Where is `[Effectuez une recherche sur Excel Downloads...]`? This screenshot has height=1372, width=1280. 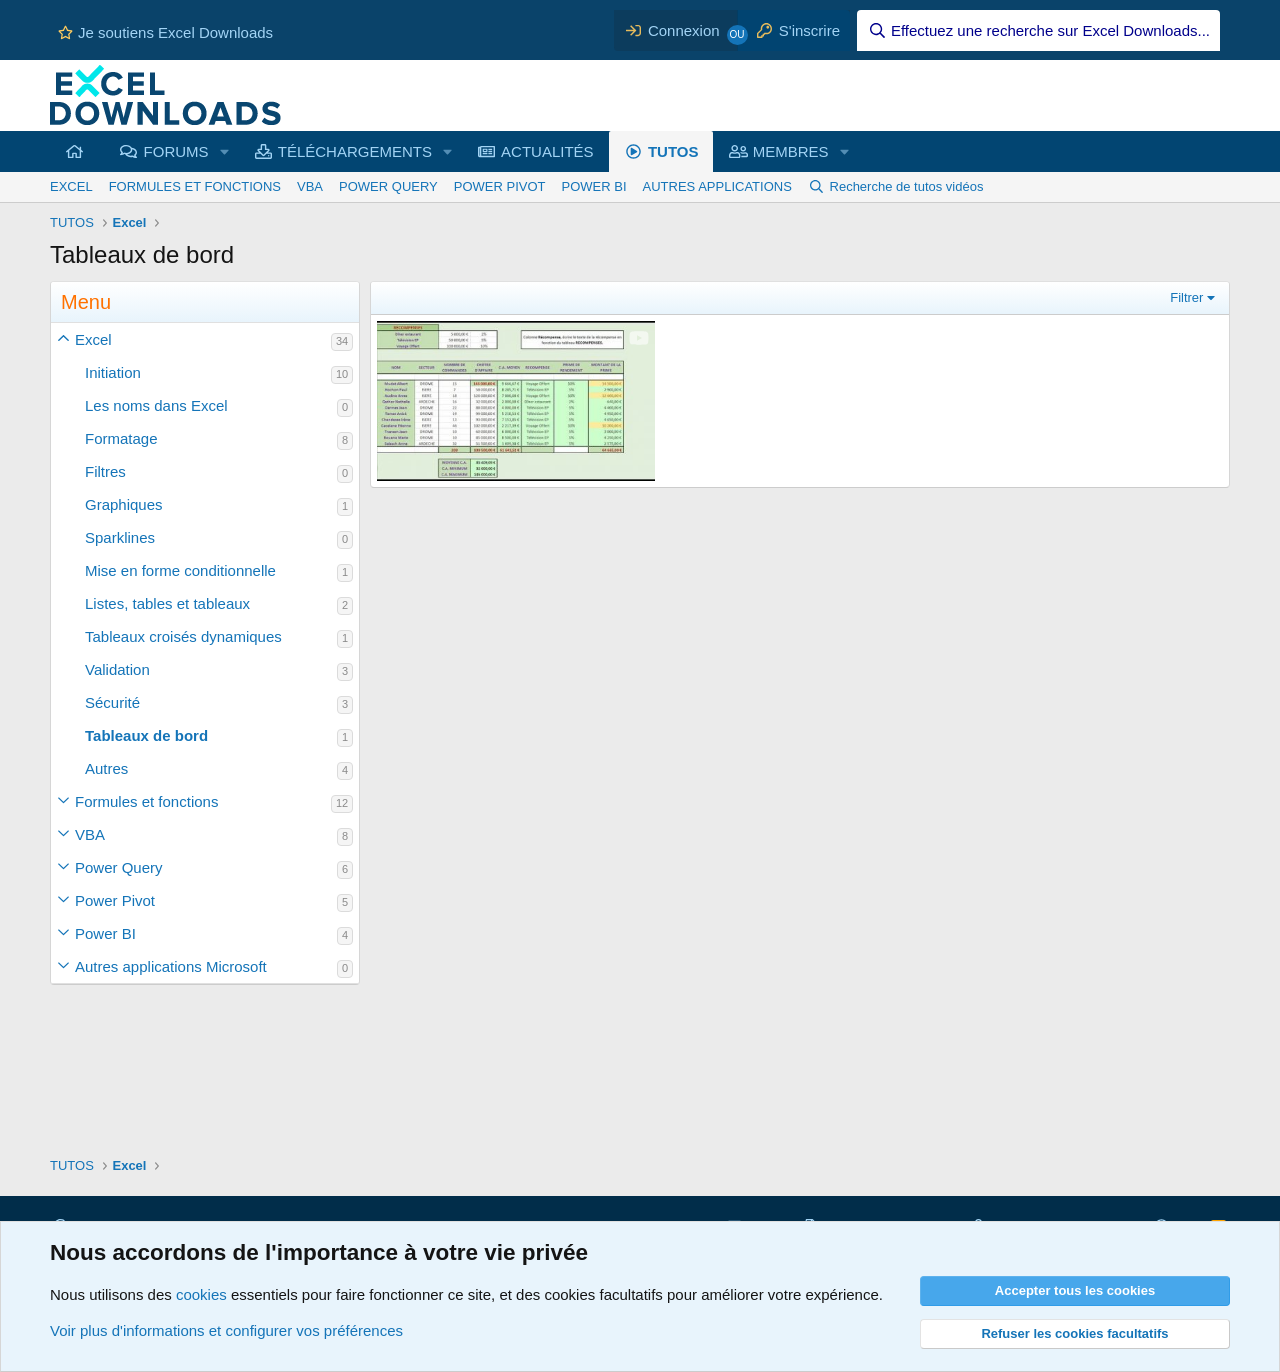 [Effectuez une recherche sur Excel Downloads...] is located at coordinates (1038, 30).